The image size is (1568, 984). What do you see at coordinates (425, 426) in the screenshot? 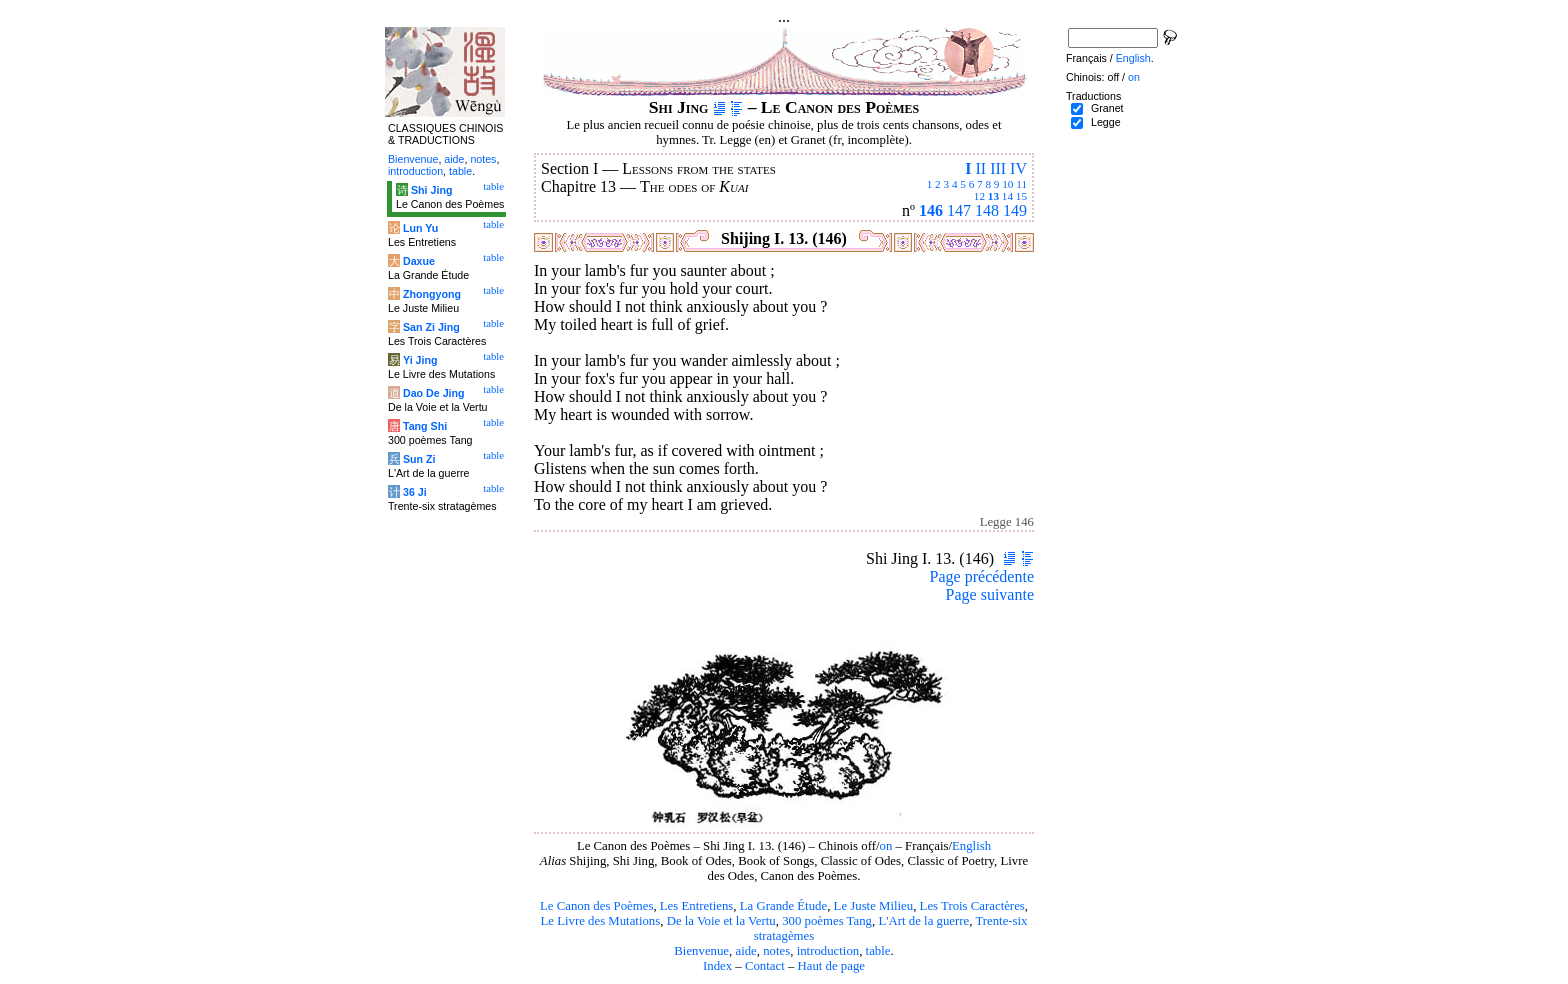
I see `Tang Shi` at bounding box center [425, 426].